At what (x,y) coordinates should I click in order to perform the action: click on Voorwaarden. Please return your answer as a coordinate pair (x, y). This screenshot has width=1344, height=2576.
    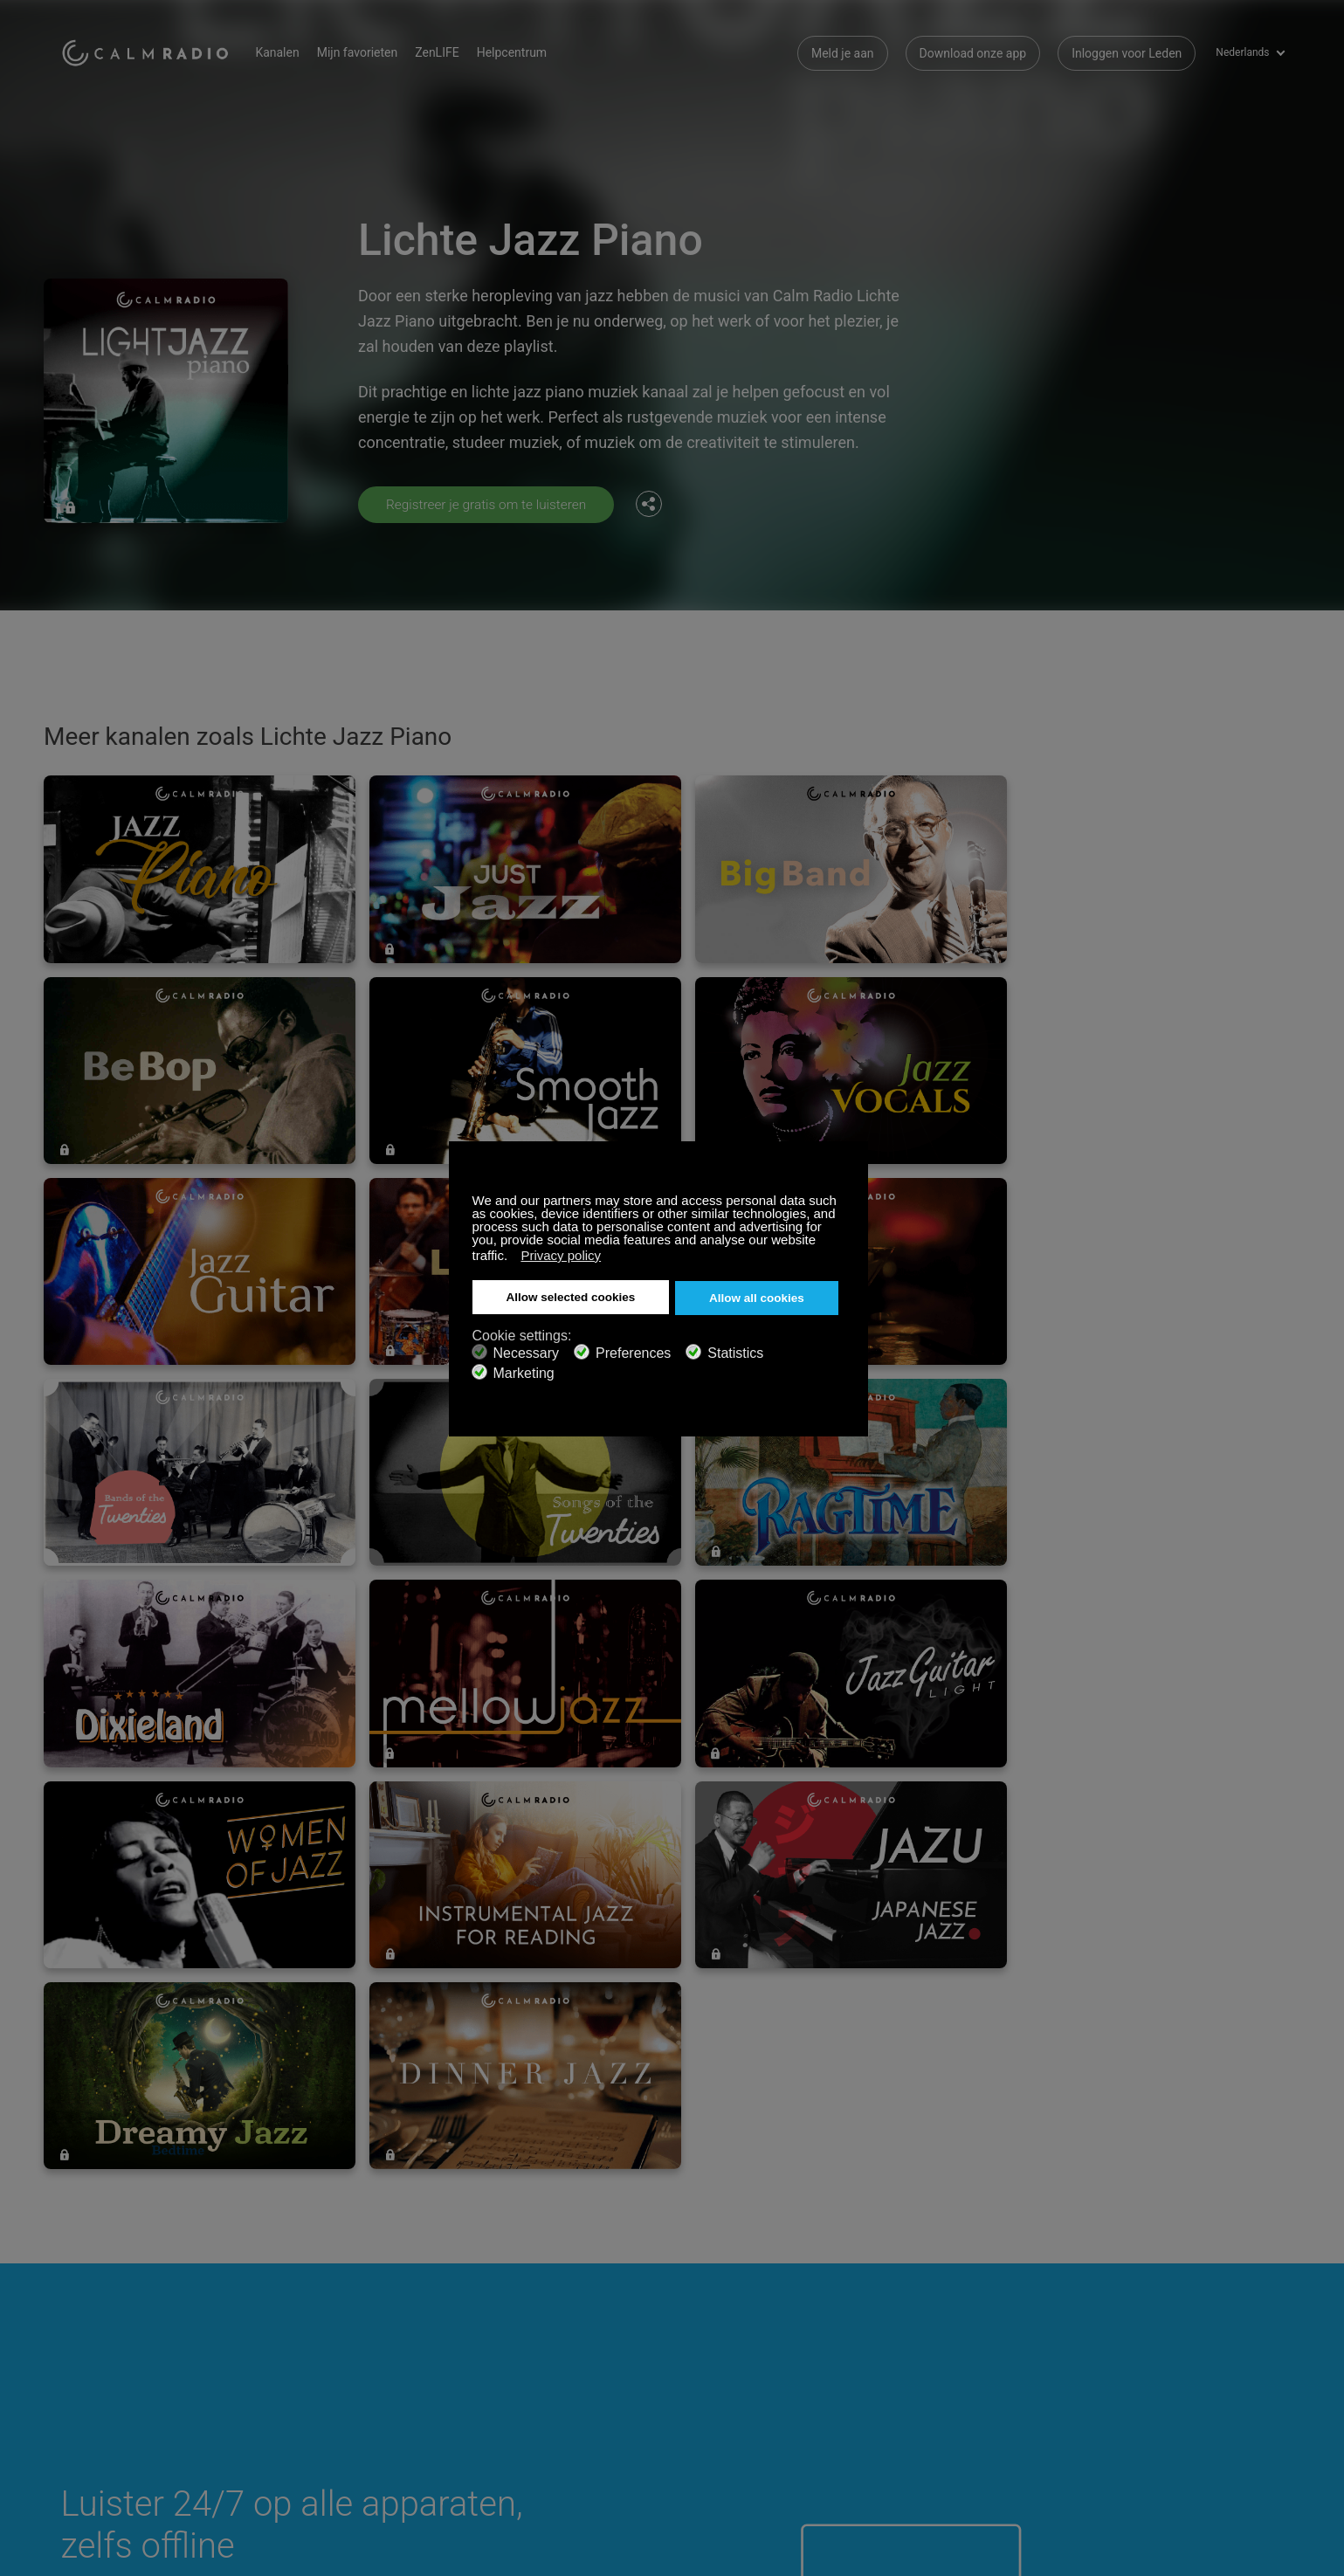
    Looking at the image, I should click on (97, 2398).